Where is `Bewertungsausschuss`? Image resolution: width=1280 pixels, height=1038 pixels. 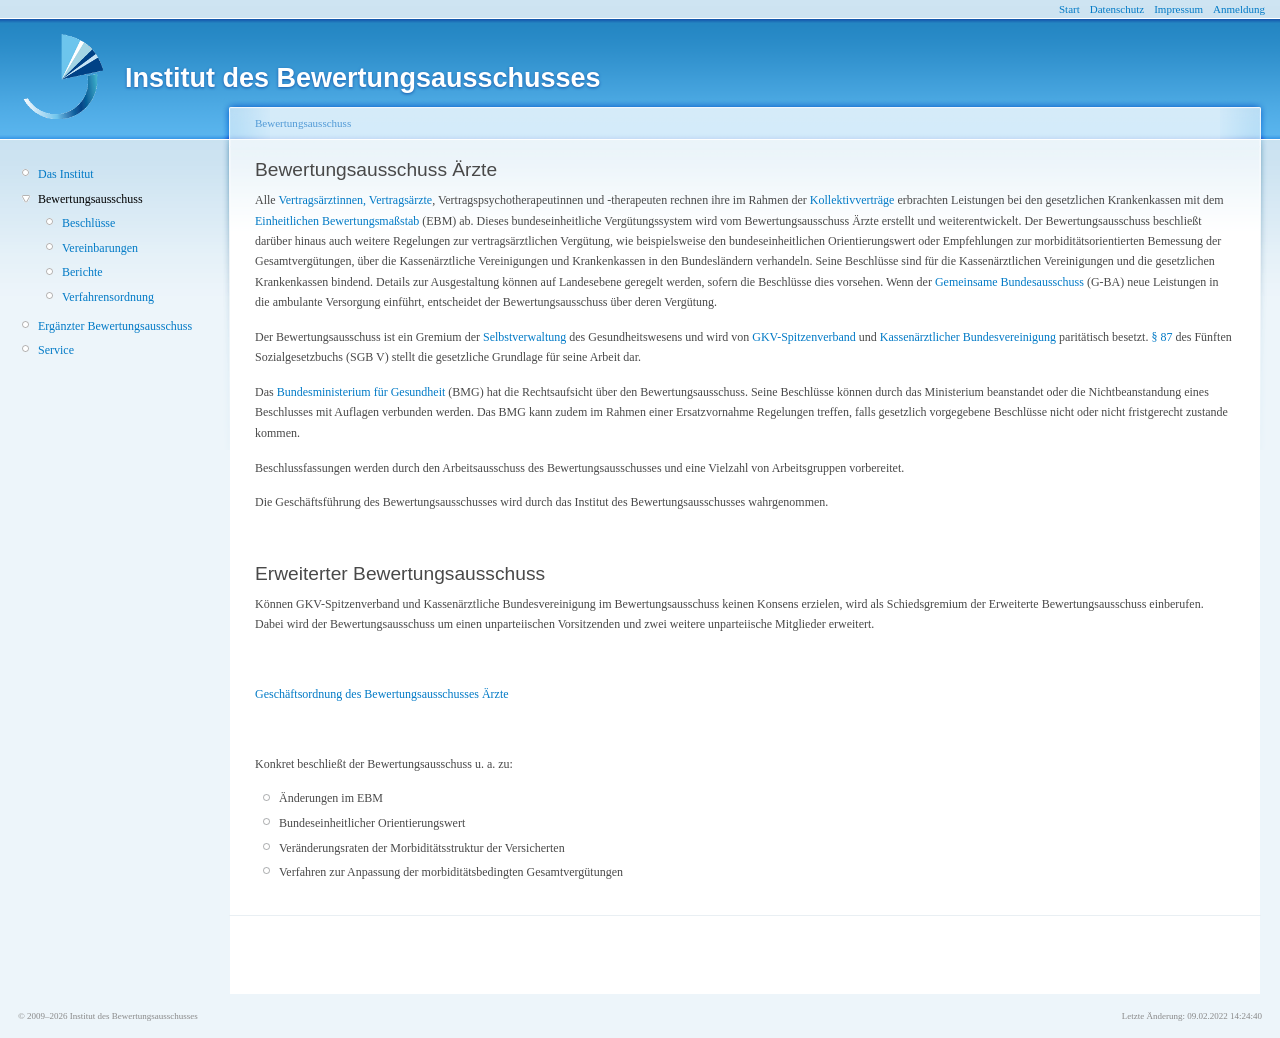 Bewertungsausschuss is located at coordinates (90, 199).